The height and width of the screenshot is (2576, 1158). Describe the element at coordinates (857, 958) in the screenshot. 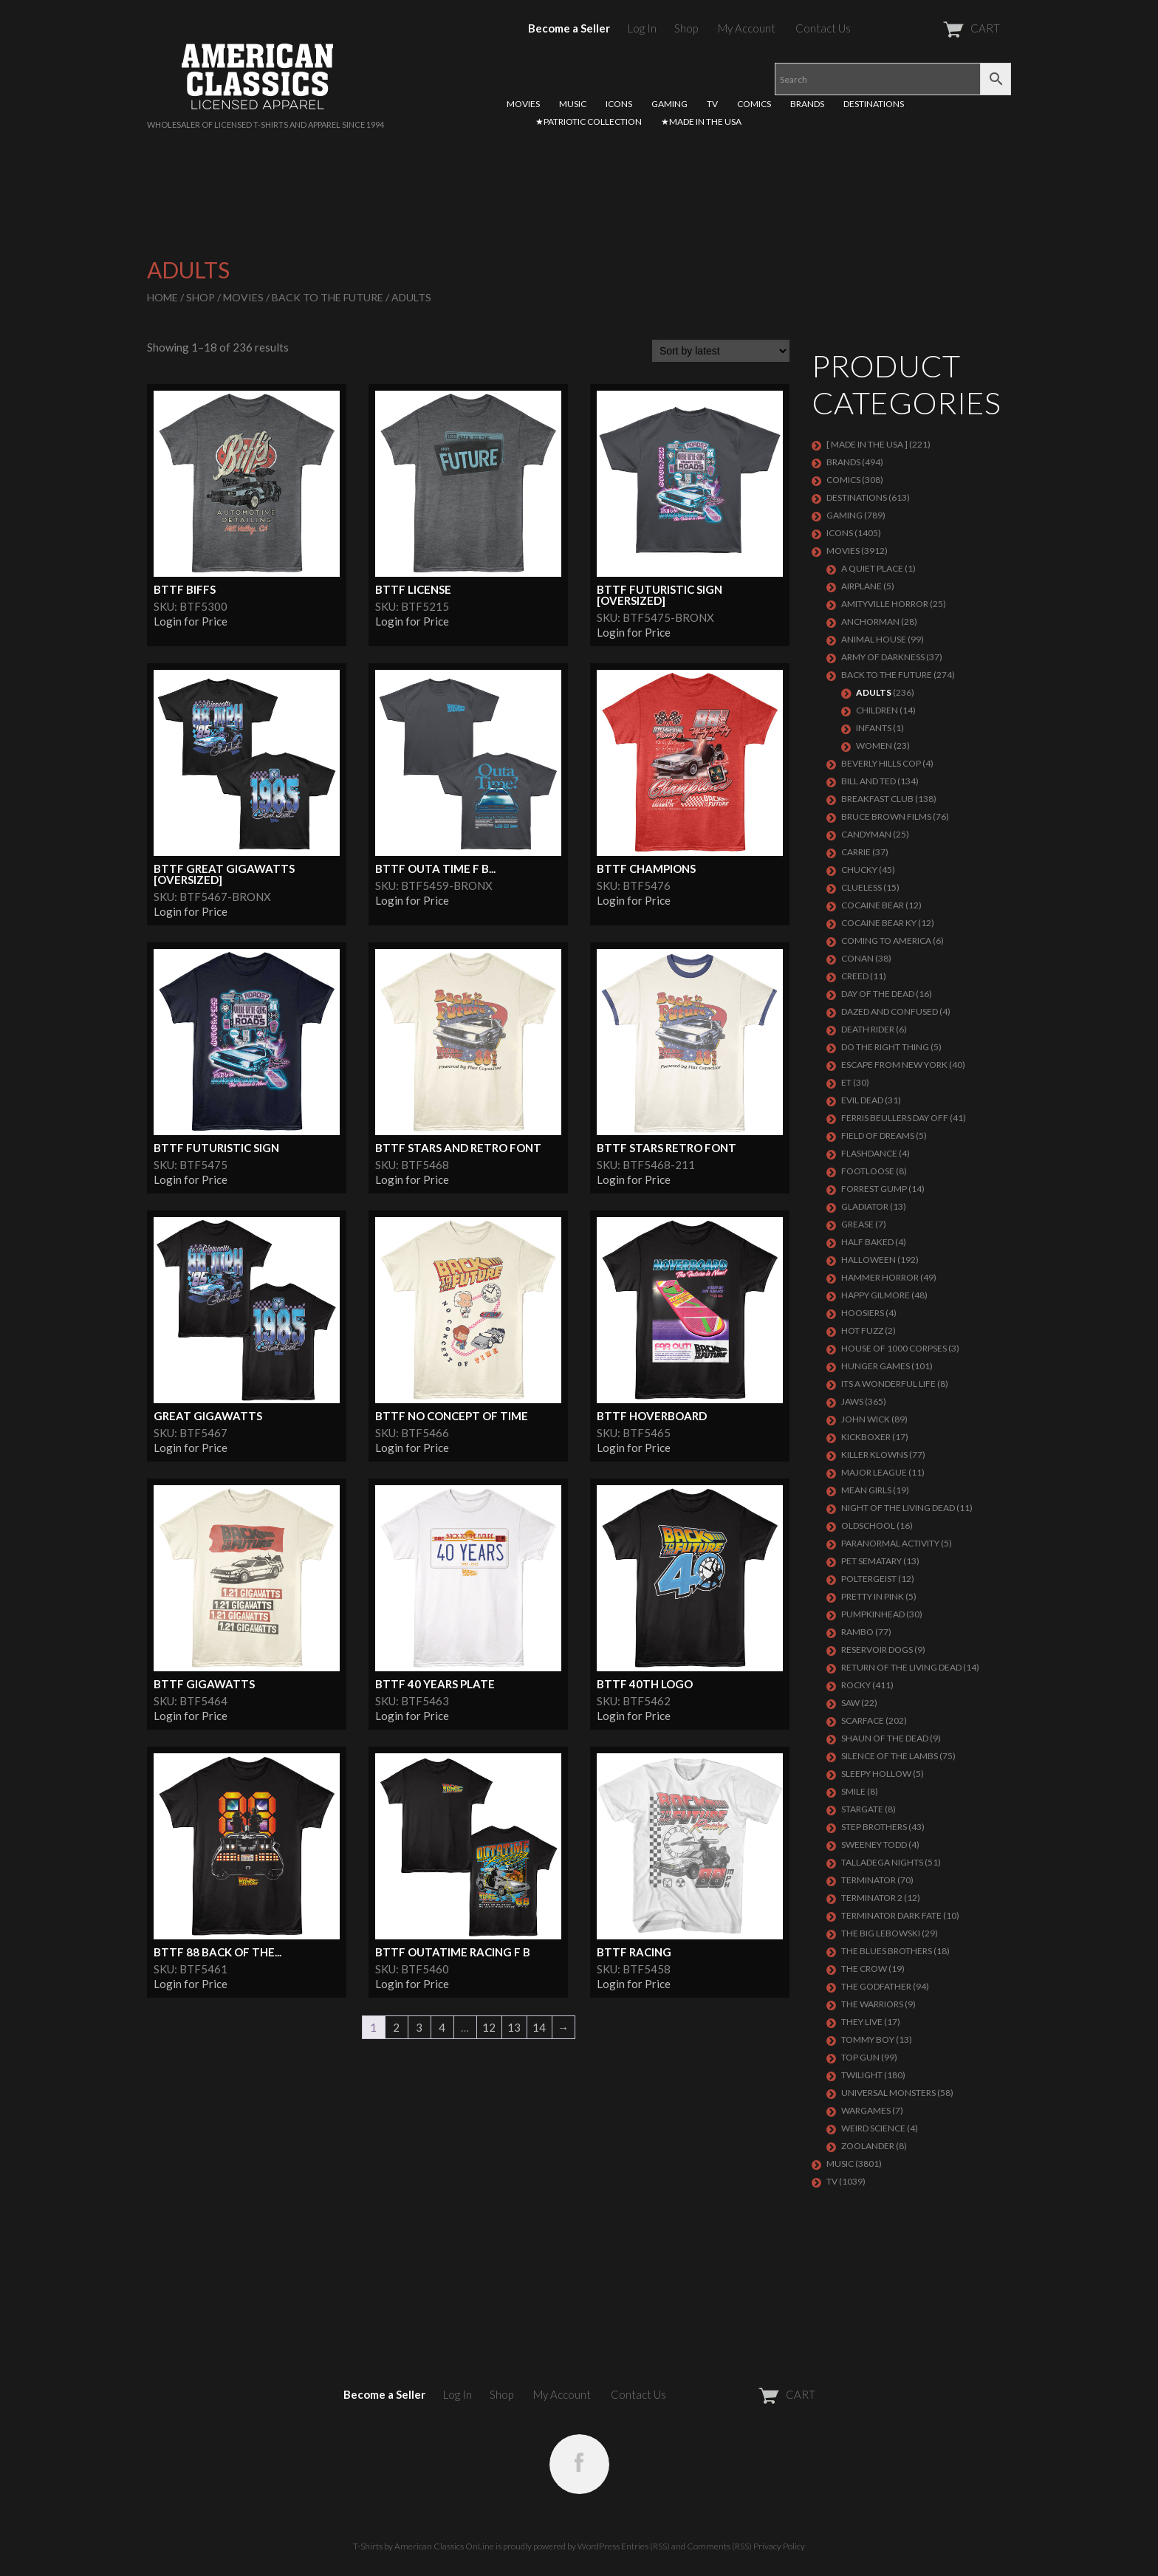

I see `Conan` at that location.